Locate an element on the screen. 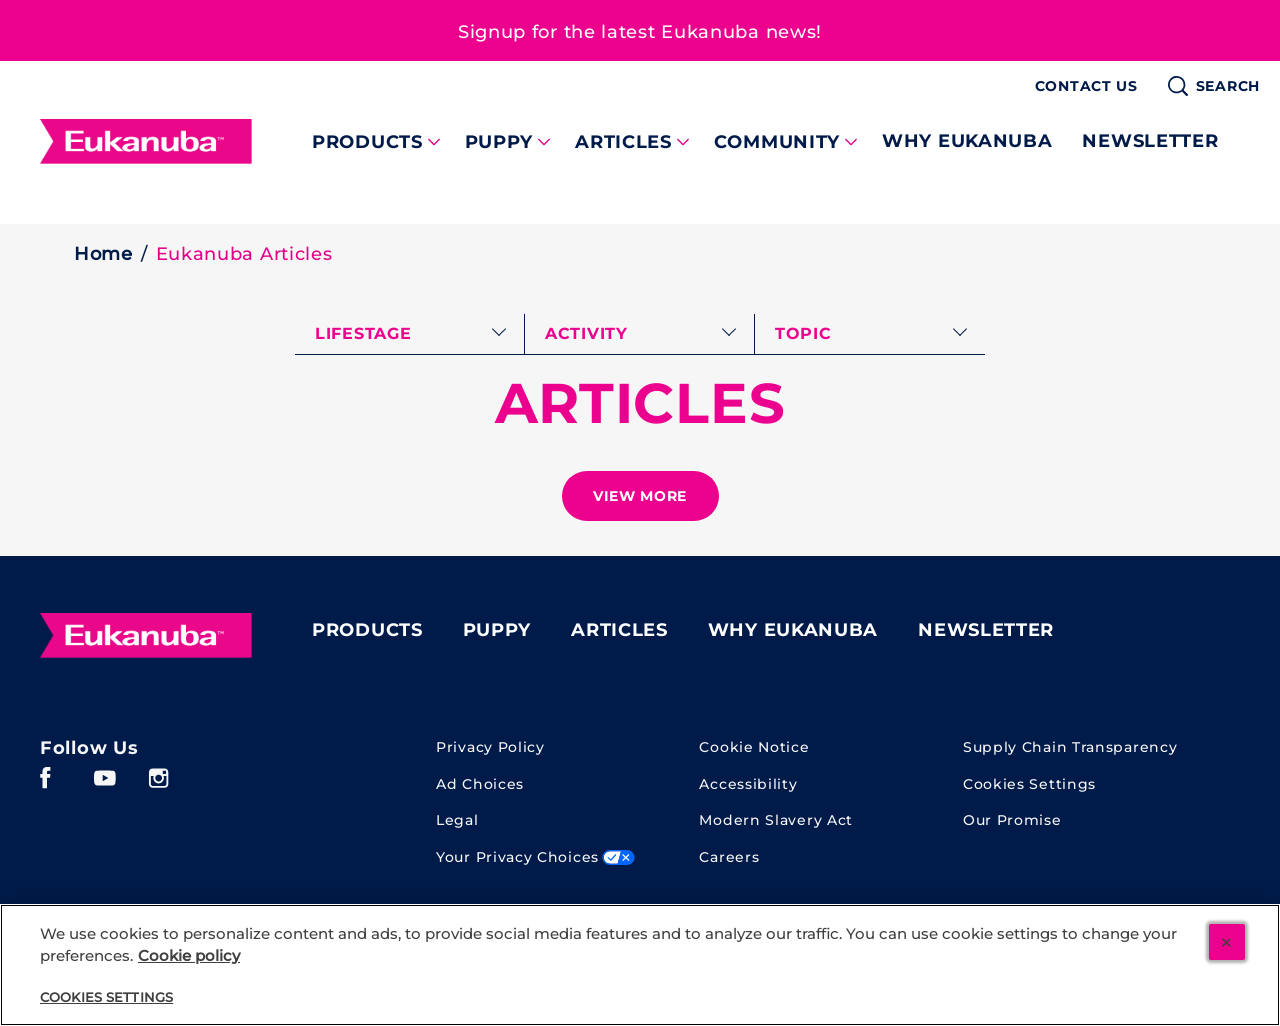 The width and height of the screenshot is (1280, 1026). [region] is located at coordinates (640, 965).